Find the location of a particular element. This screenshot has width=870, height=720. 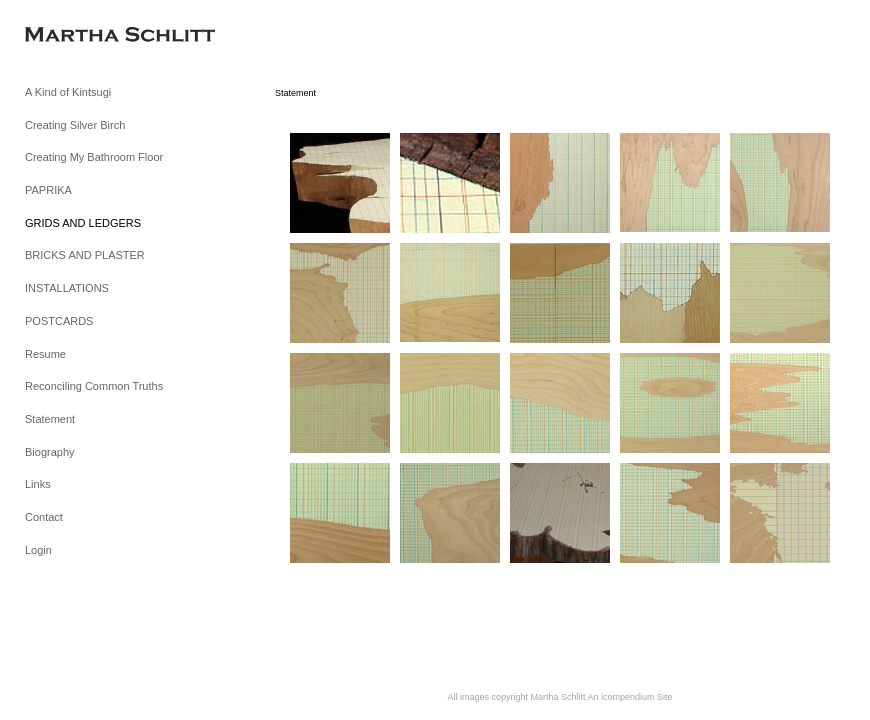

INSTALLATIONS is located at coordinates (67, 288).